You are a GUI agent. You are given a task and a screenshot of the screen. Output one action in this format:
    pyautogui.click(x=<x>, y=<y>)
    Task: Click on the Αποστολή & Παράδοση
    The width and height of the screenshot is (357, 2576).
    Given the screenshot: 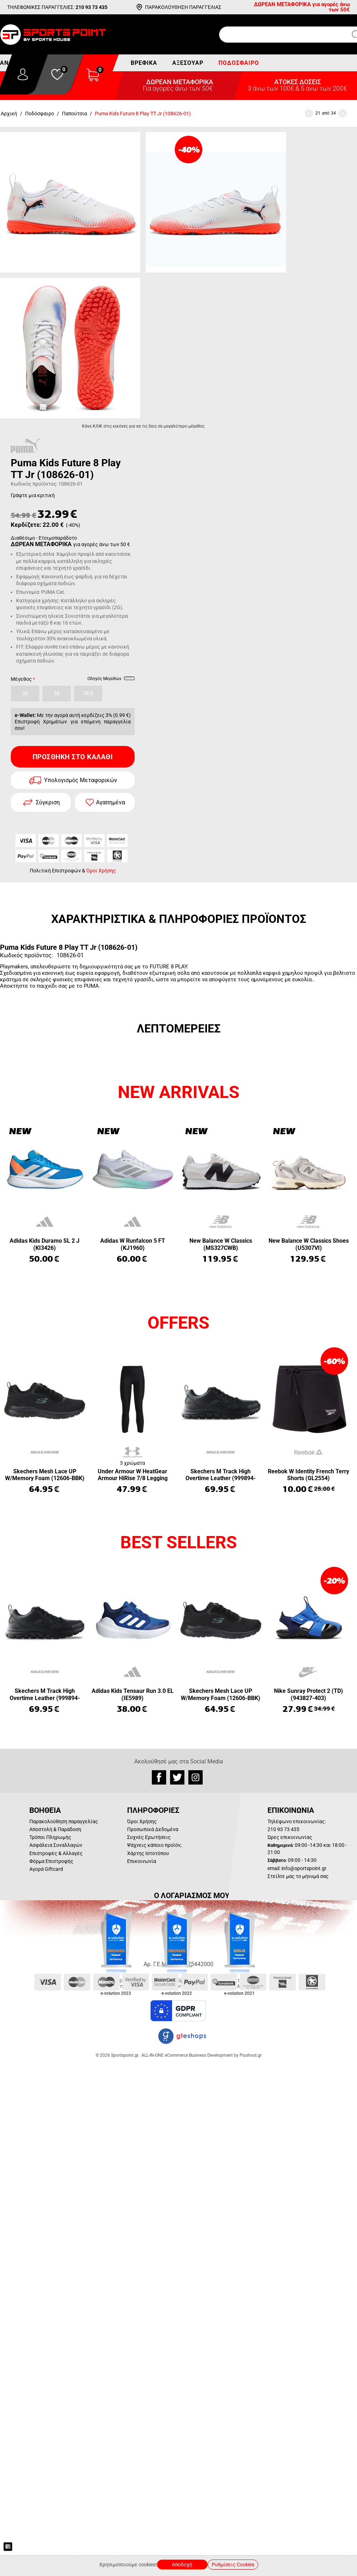 What is the action you would take?
    pyautogui.click(x=55, y=1829)
    